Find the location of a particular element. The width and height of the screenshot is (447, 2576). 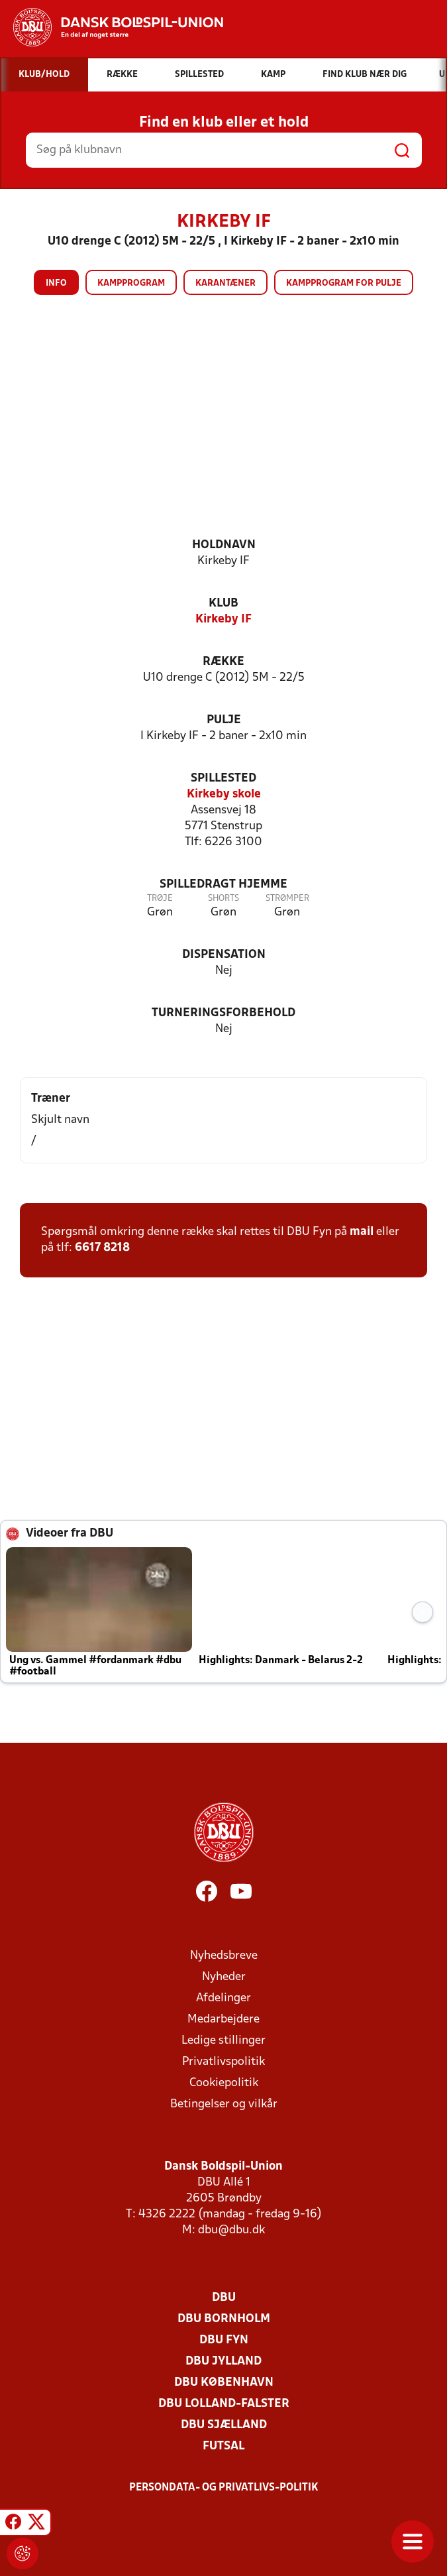

Kampprogram is located at coordinates (131, 283).